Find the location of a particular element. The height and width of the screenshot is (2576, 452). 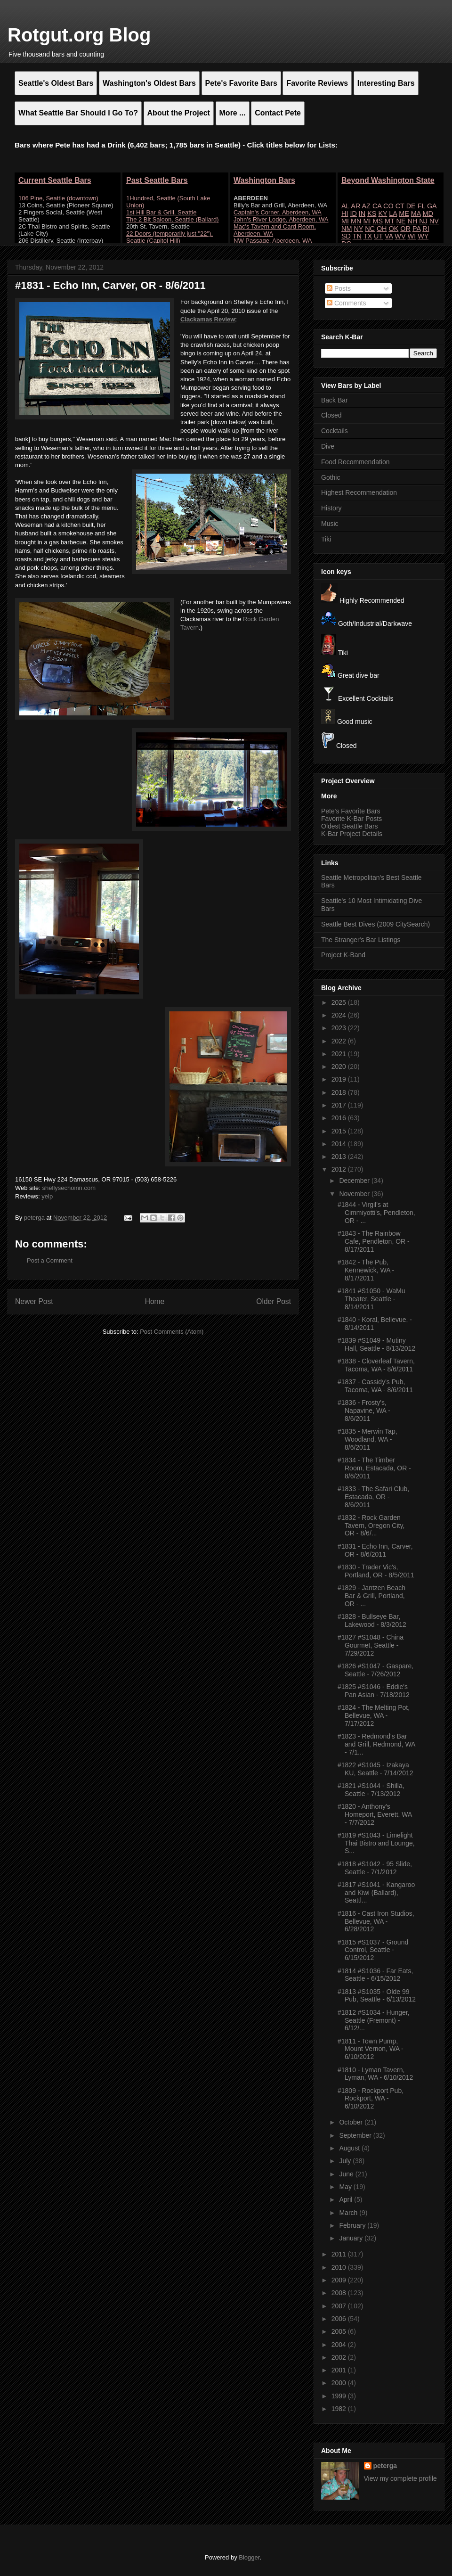

Favorite K-Bar Posts is located at coordinates (351, 818).